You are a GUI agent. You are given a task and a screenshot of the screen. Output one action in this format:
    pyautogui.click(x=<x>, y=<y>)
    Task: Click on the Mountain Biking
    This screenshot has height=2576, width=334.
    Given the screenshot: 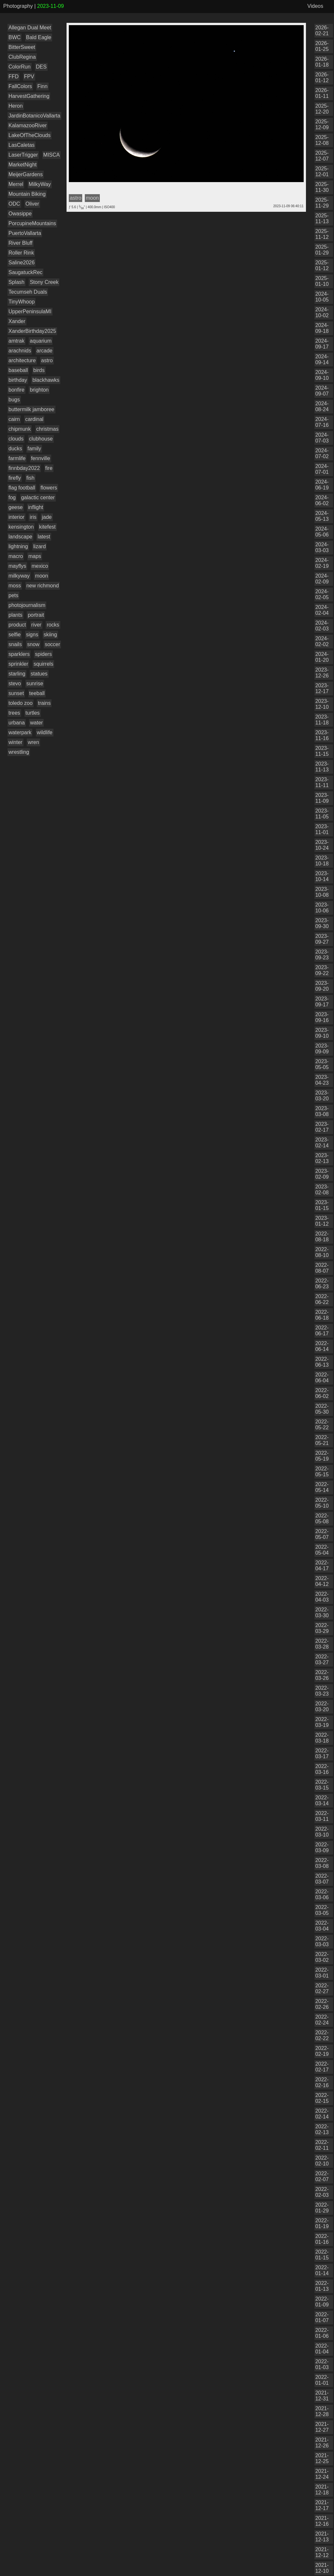 What is the action you would take?
    pyautogui.click(x=27, y=194)
    